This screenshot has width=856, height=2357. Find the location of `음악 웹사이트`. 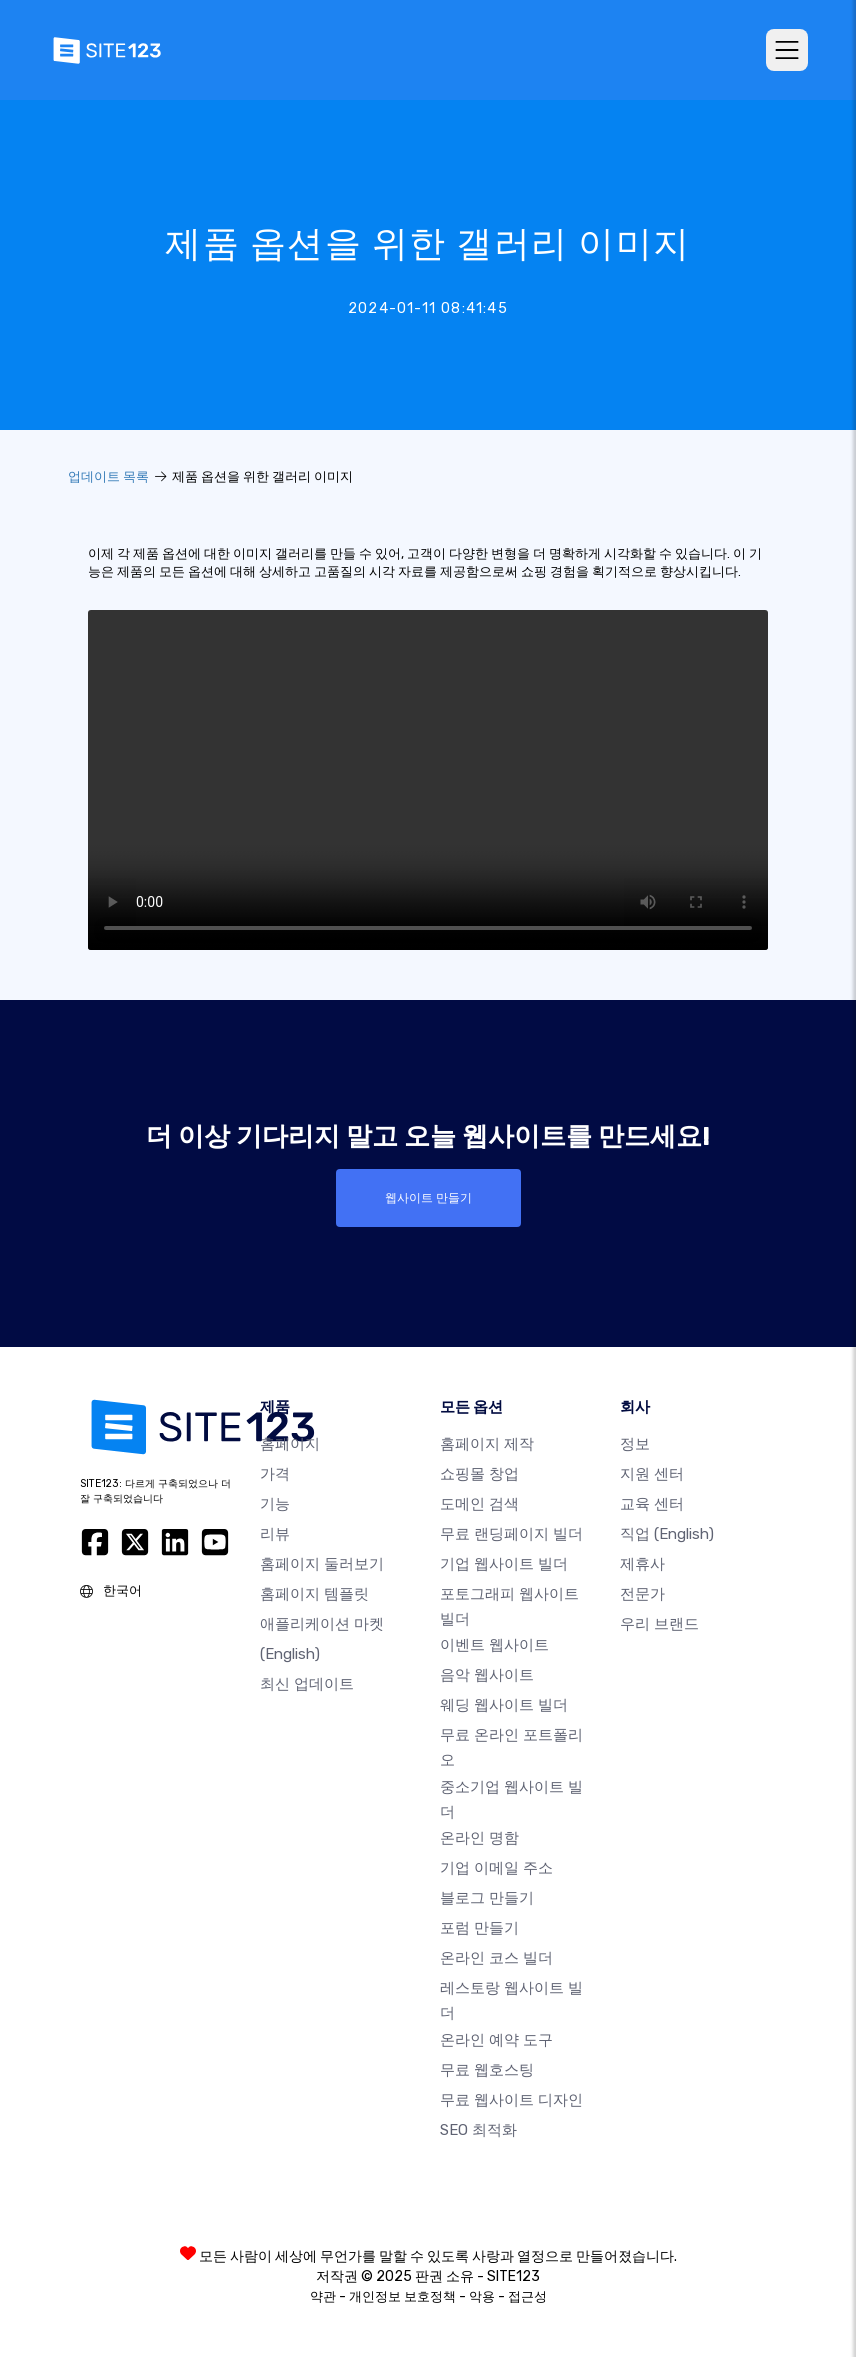

음악 웹사이트 is located at coordinates (487, 1675).